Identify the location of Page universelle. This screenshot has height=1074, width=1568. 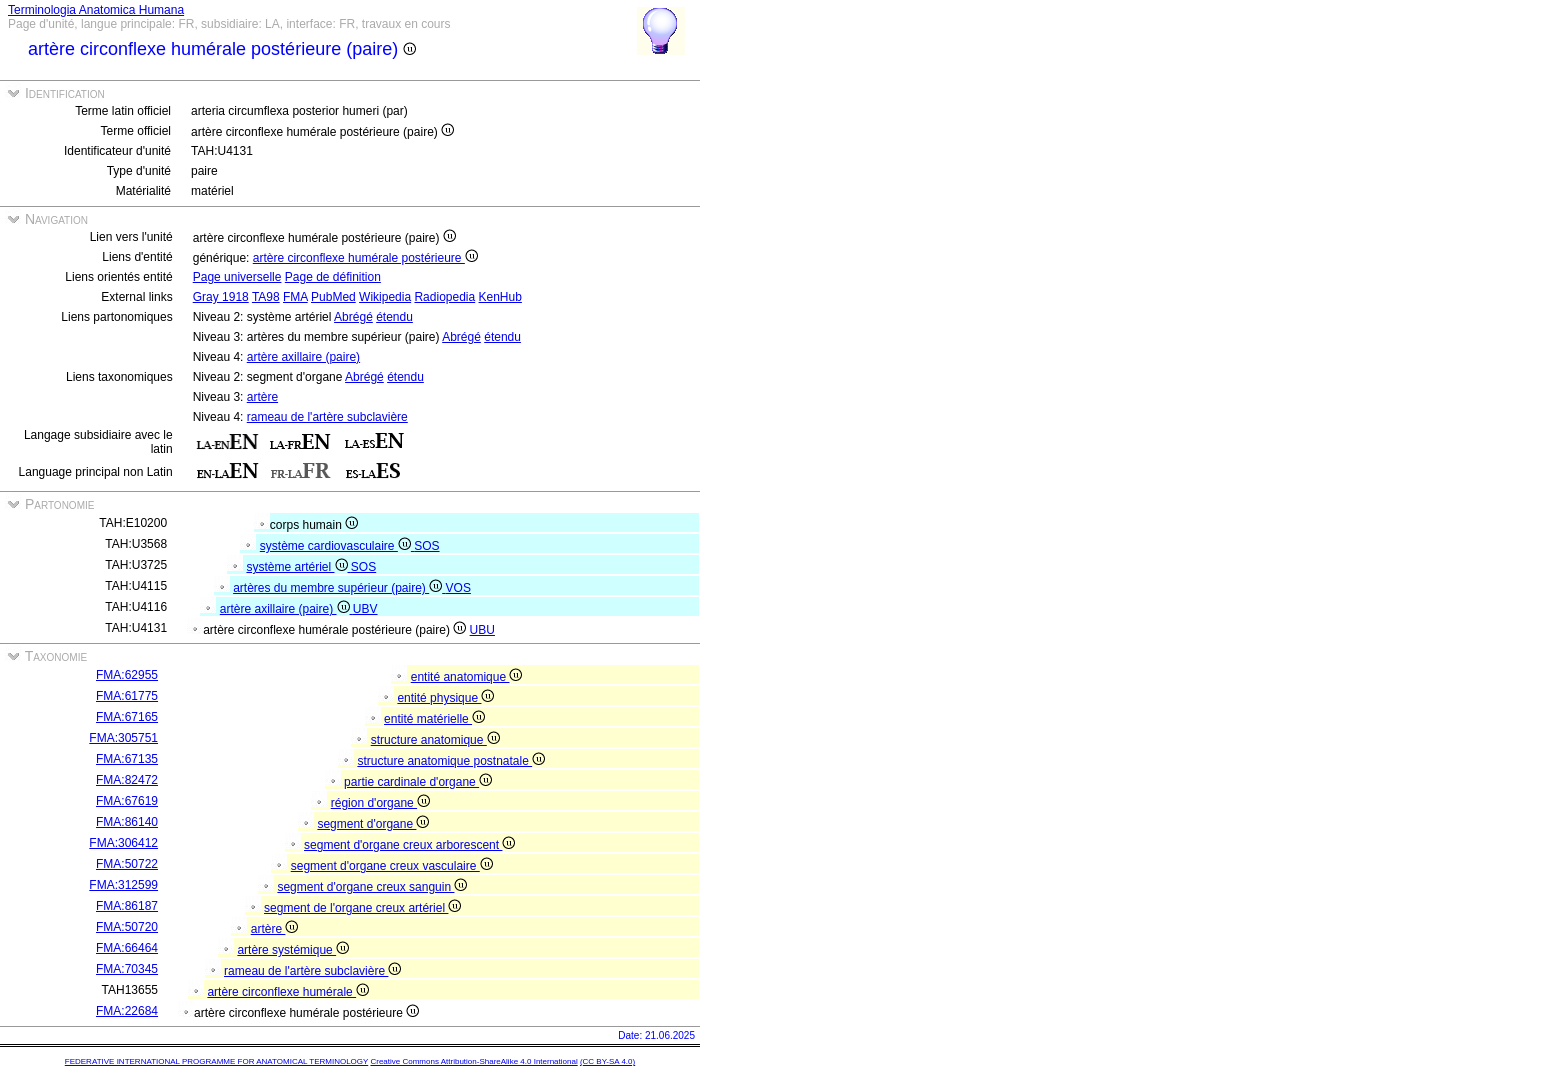
(237, 277).